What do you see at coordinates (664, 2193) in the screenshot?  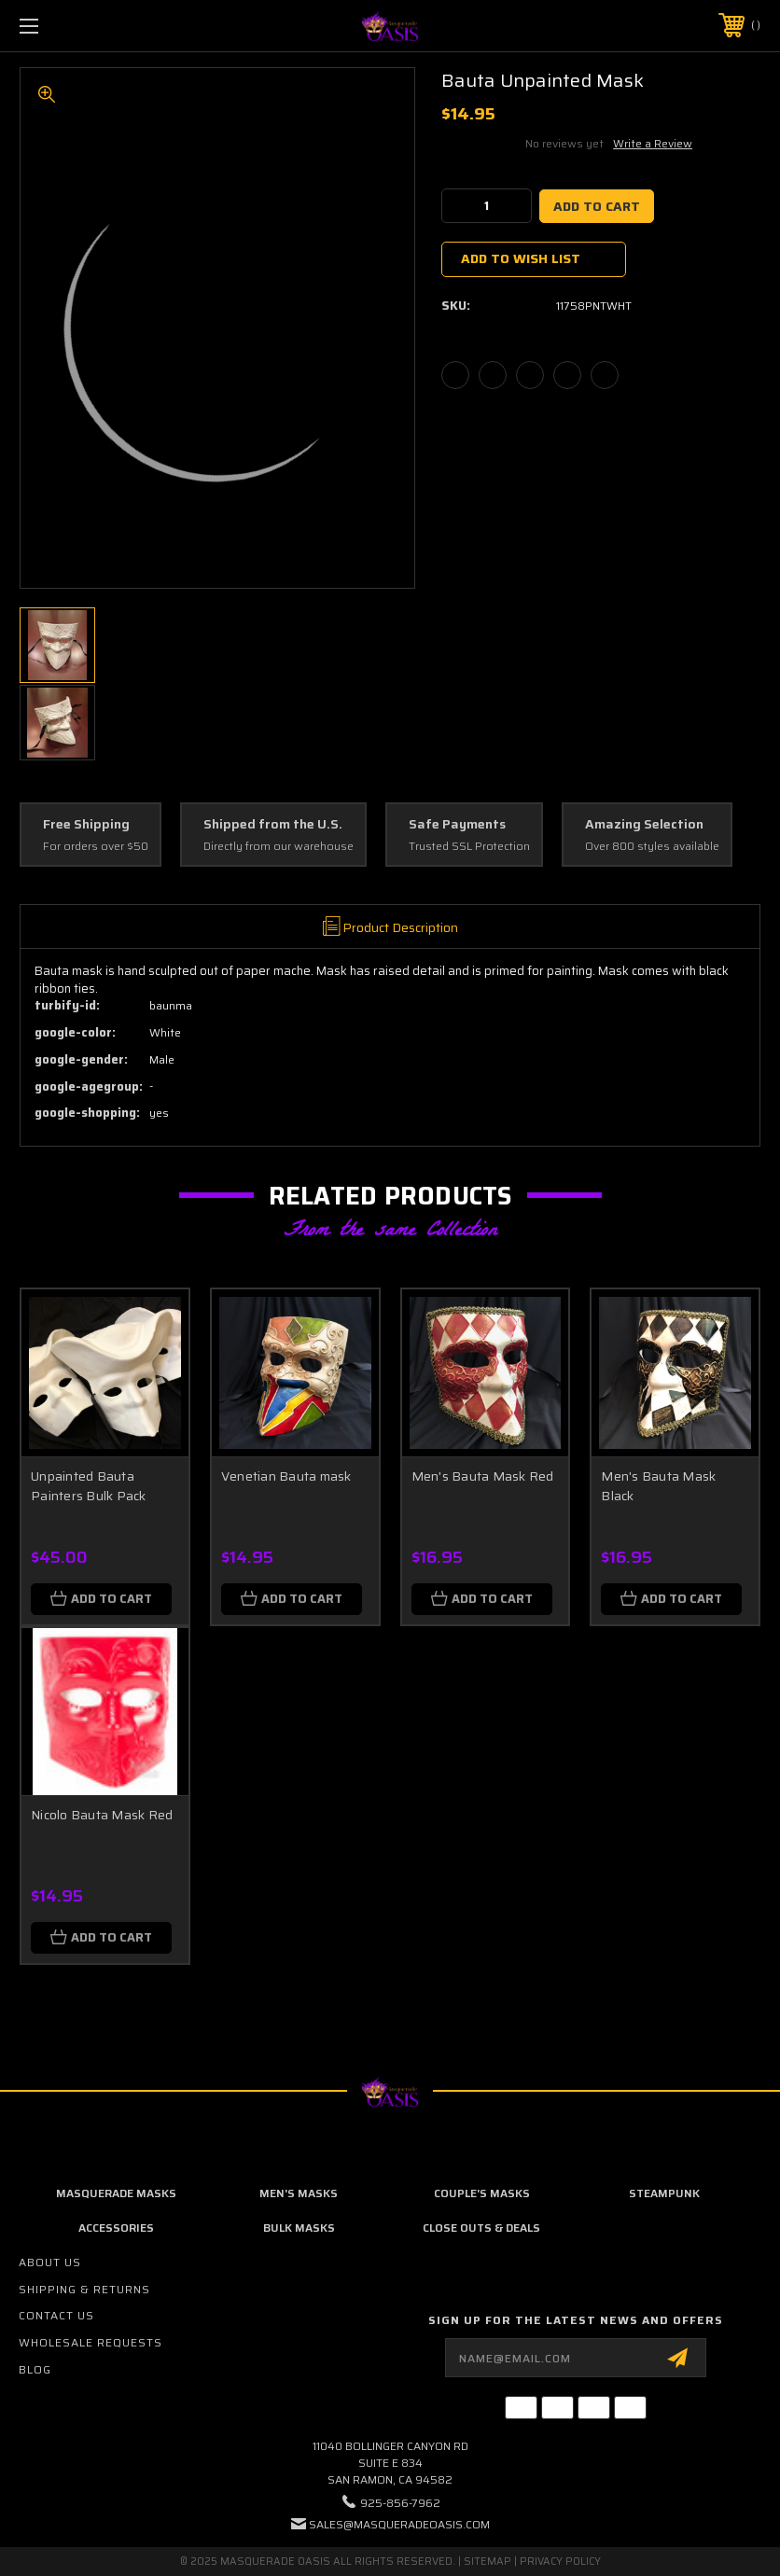 I see `Steampunk` at bounding box center [664, 2193].